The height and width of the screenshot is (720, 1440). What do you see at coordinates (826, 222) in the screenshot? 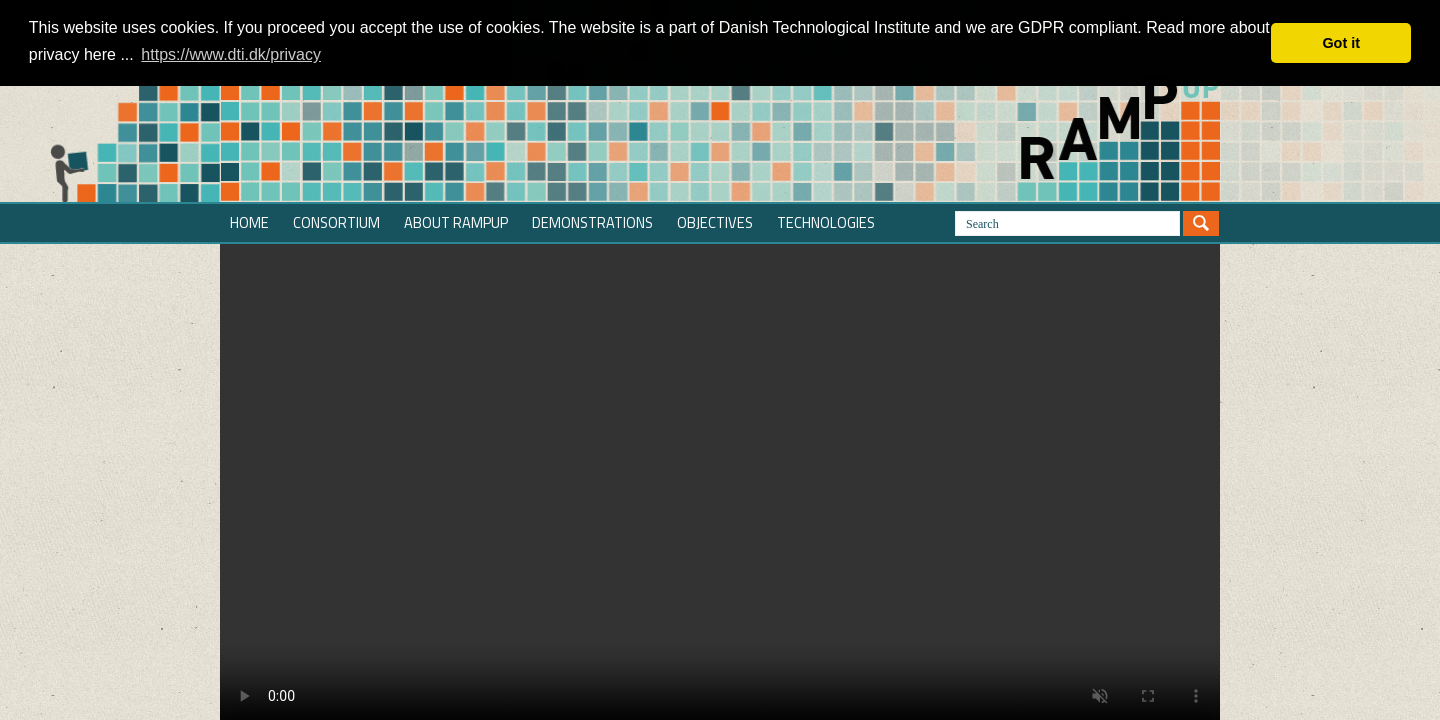
I see `Technologies` at bounding box center [826, 222].